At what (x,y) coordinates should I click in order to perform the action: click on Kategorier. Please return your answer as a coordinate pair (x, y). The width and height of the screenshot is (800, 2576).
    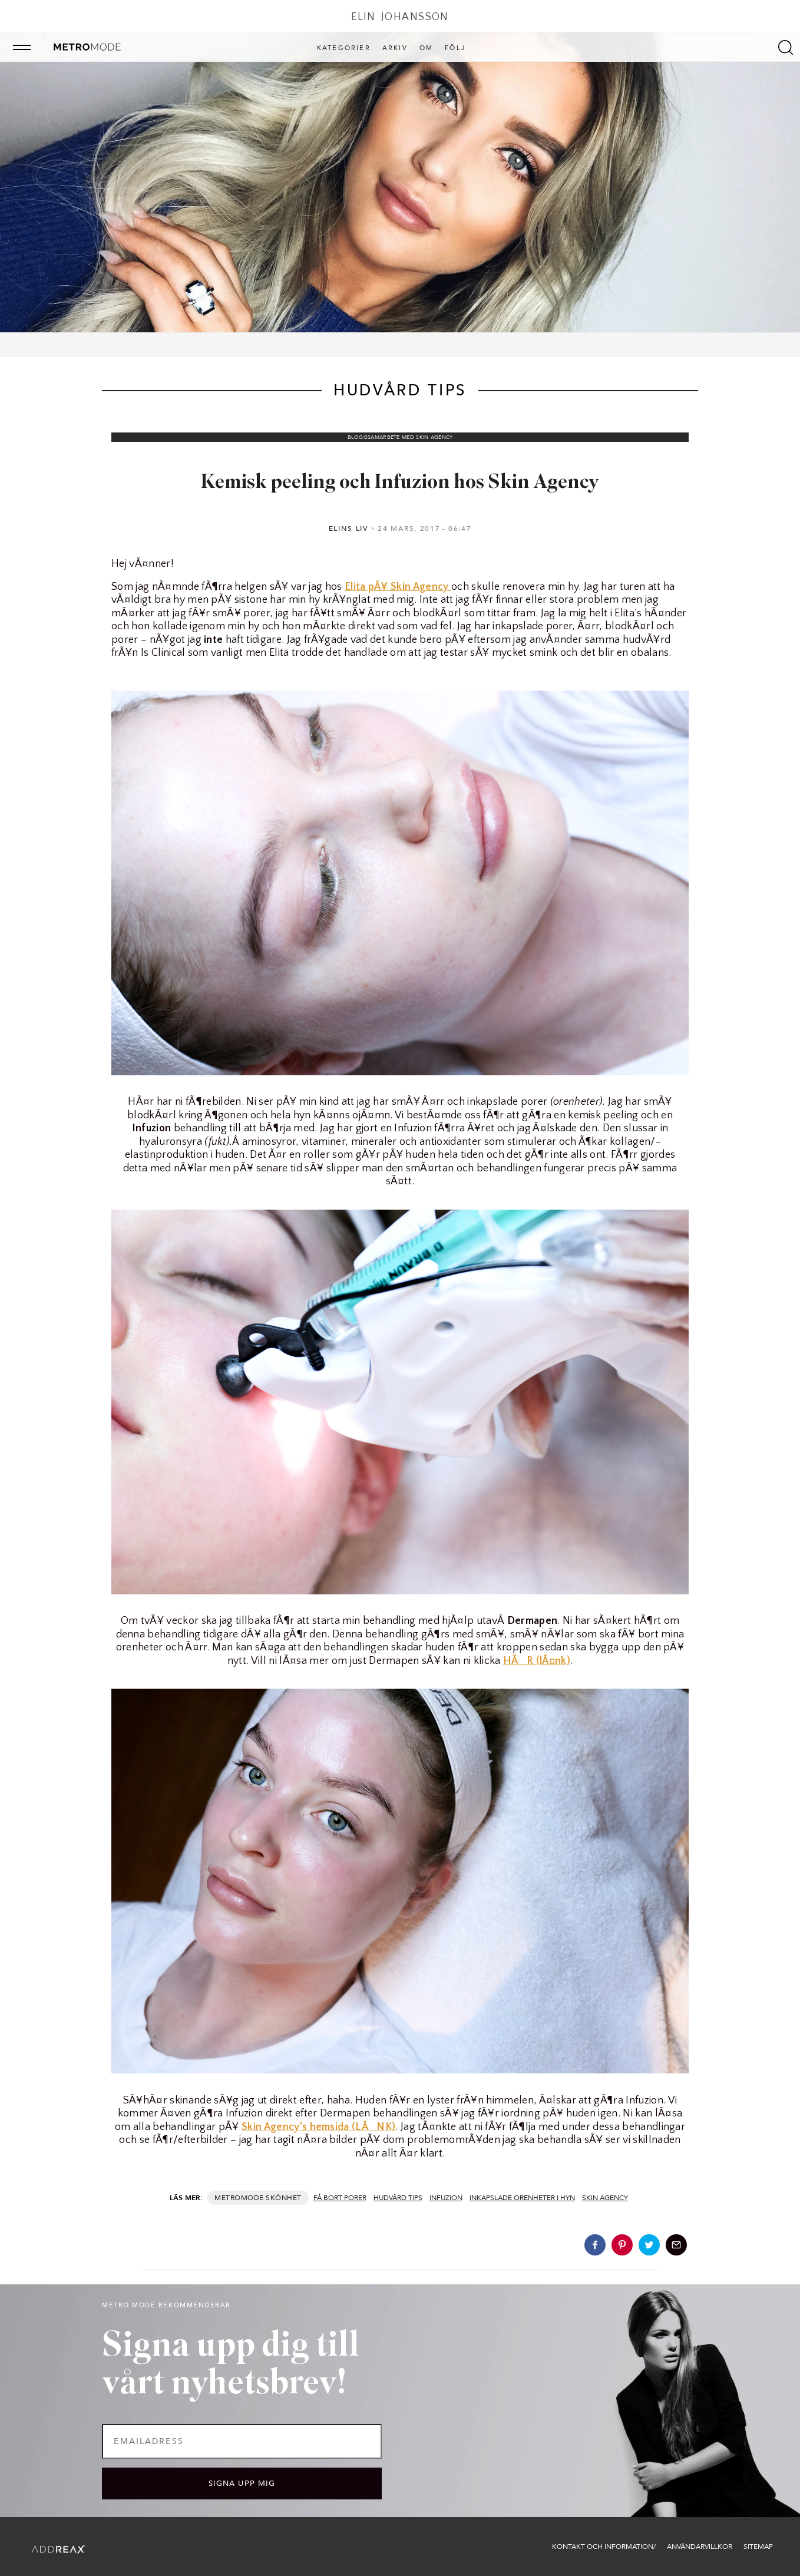
    Looking at the image, I should click on (344, 48).